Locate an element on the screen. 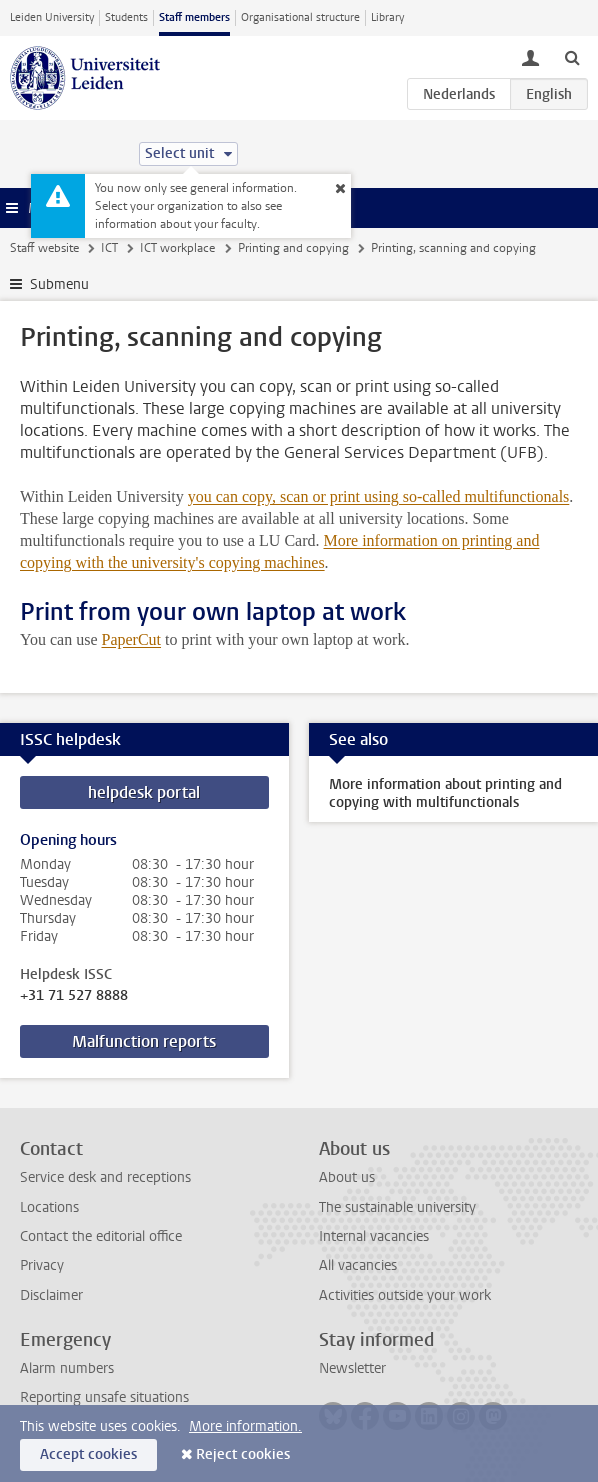  Submenu is located at coordinates (59, 284).